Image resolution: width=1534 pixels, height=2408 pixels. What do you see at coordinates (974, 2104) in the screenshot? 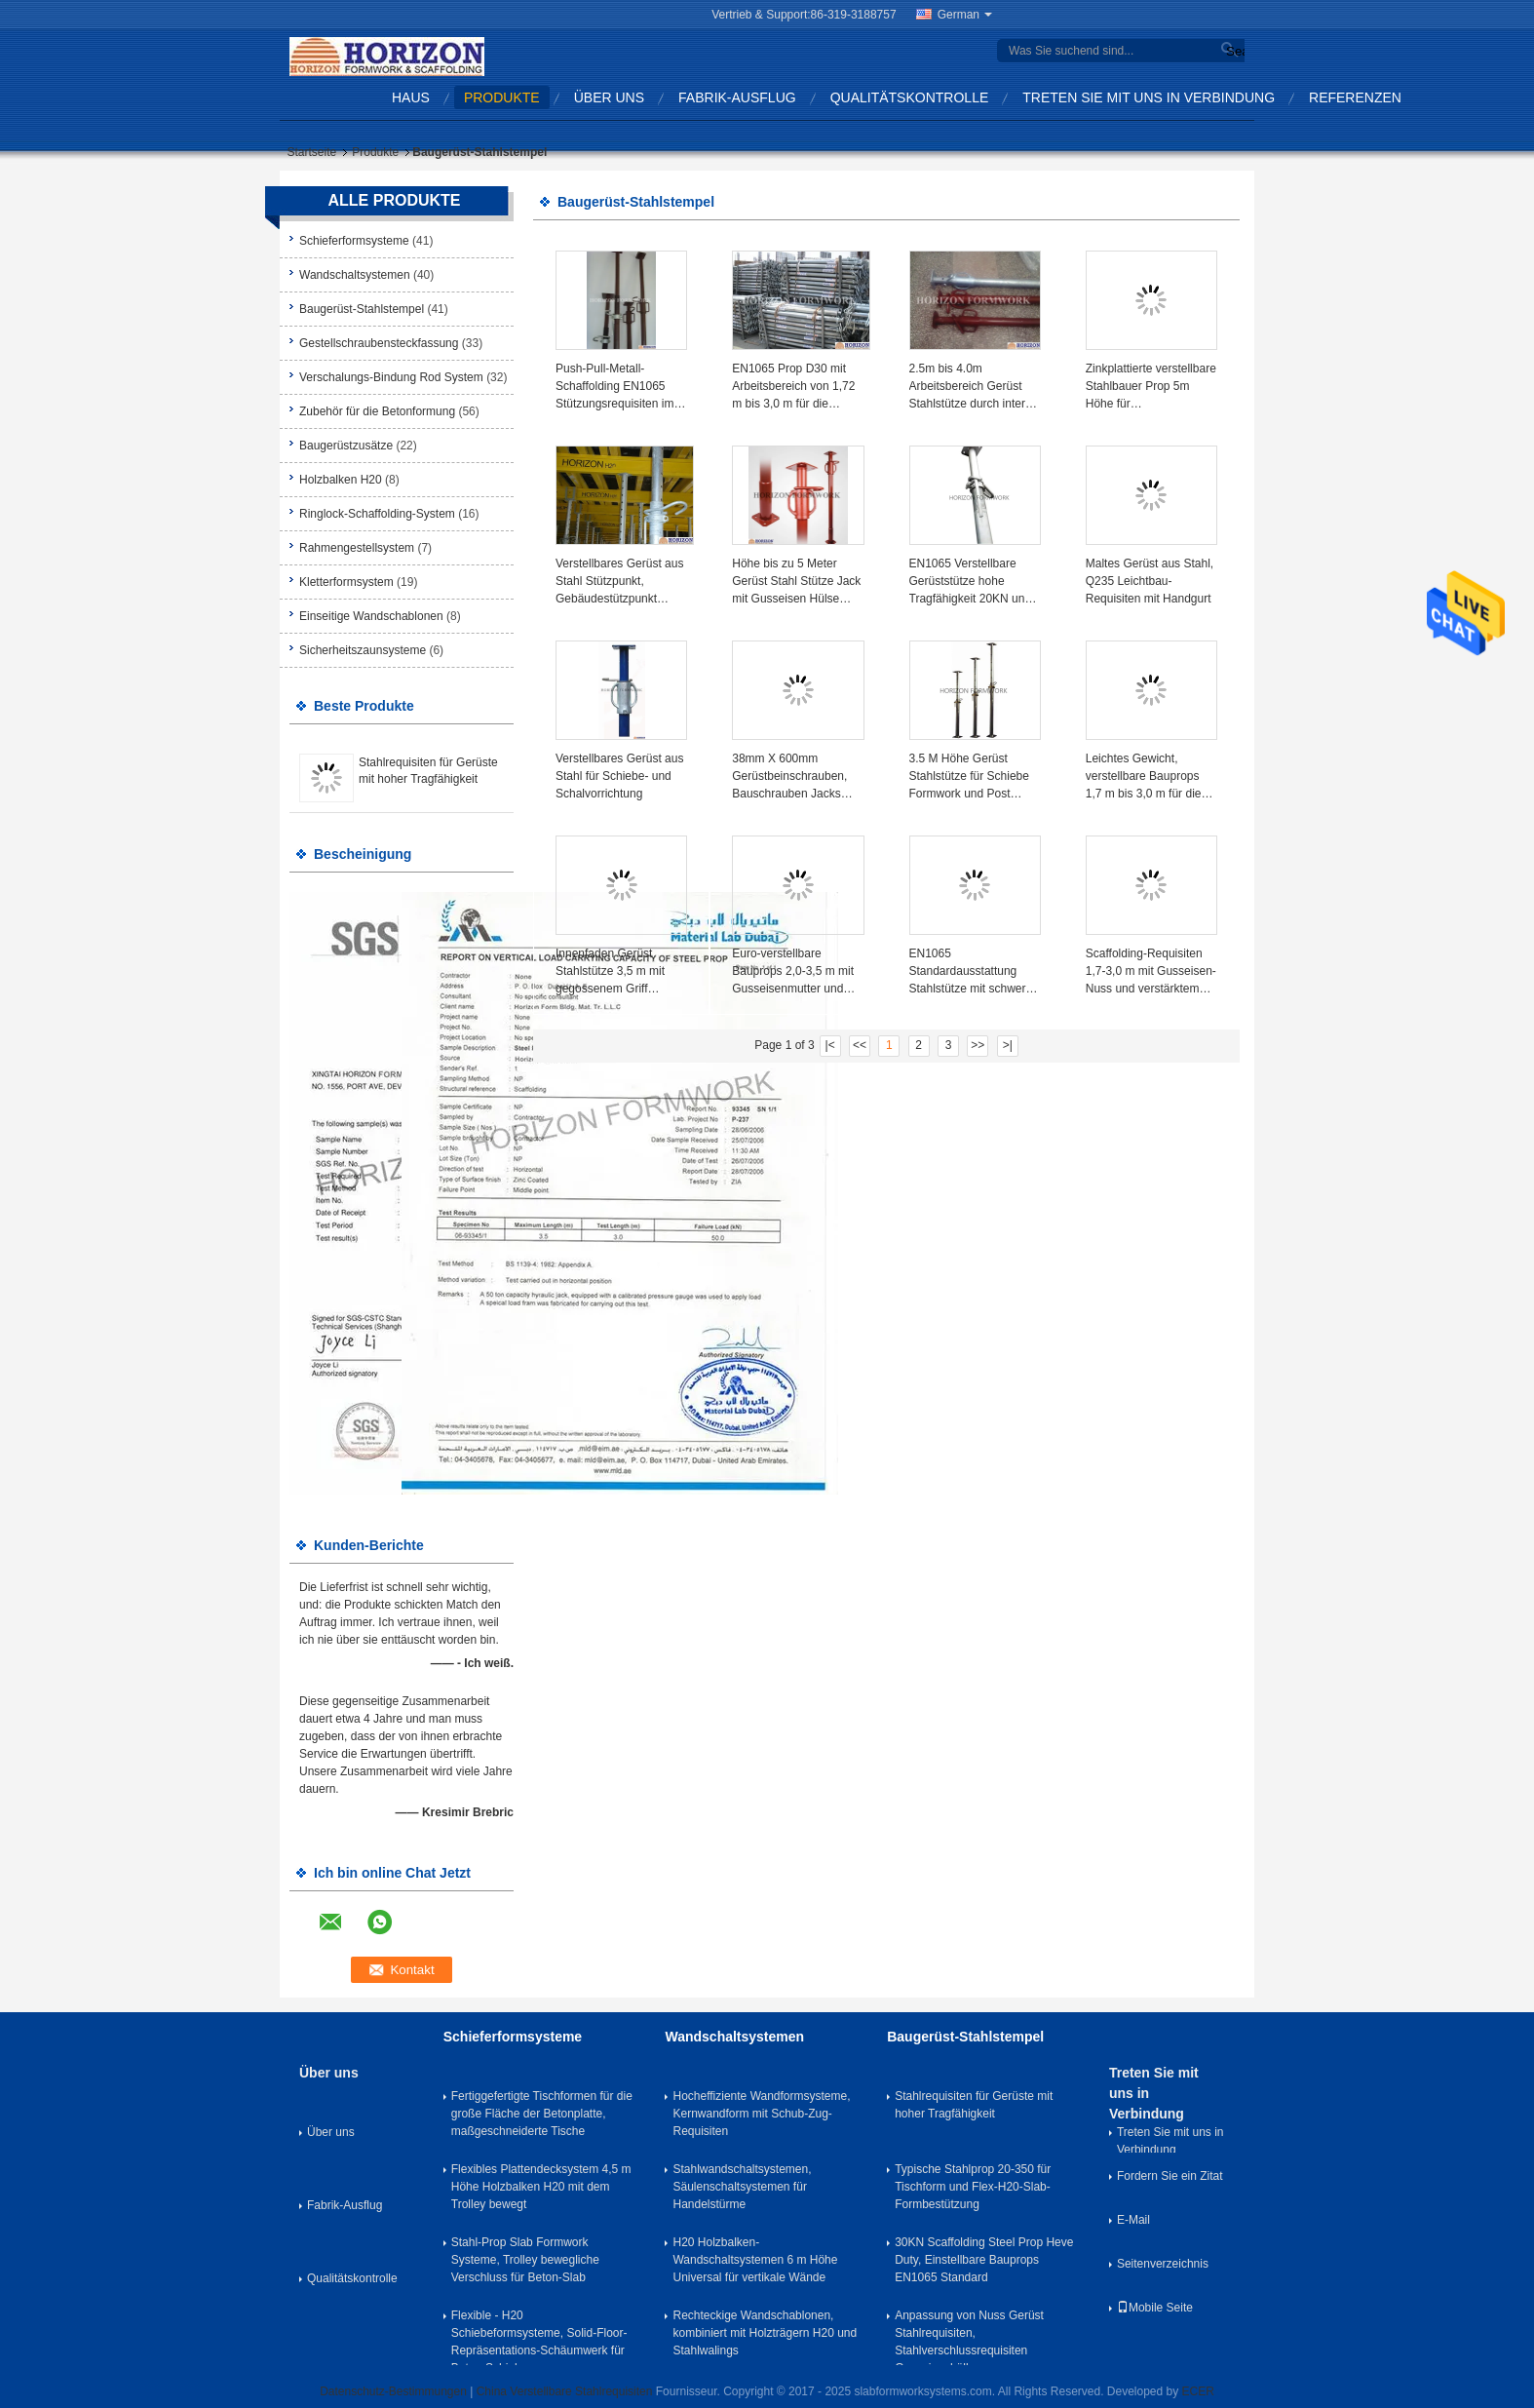
I see `Stahlrequisiten für Gerüste mit hoher Tragfähigkeit` at bounding box center [974, 2104].